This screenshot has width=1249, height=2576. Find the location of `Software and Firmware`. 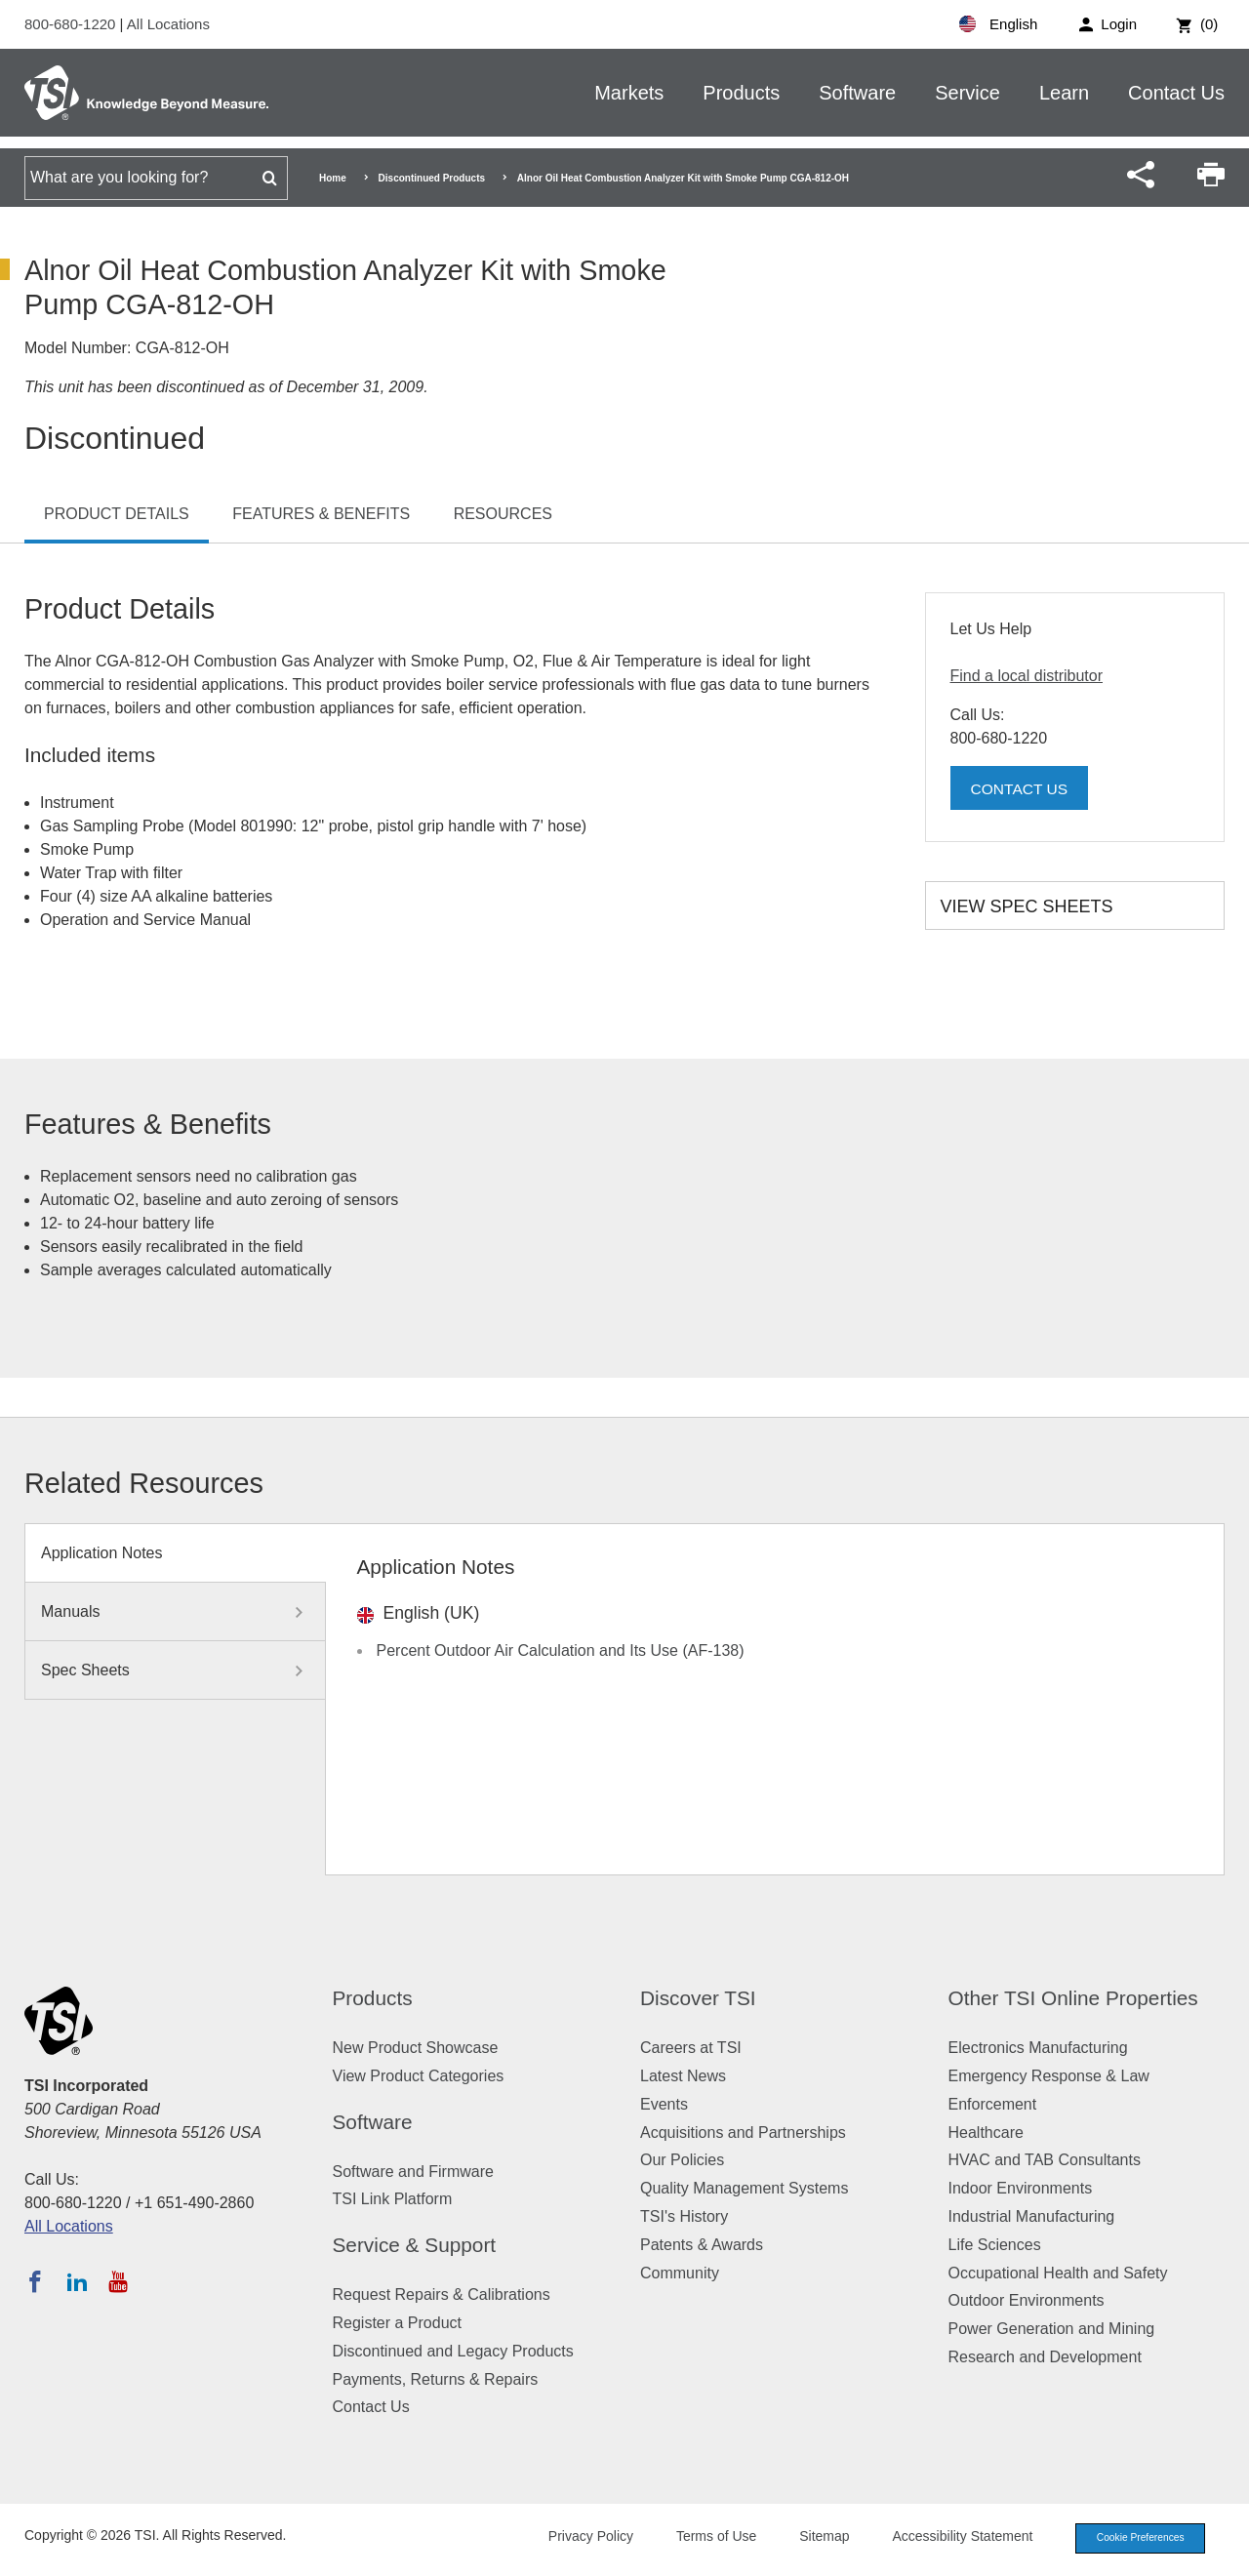

Software and Firmware is located at coordinates (413, 2171).